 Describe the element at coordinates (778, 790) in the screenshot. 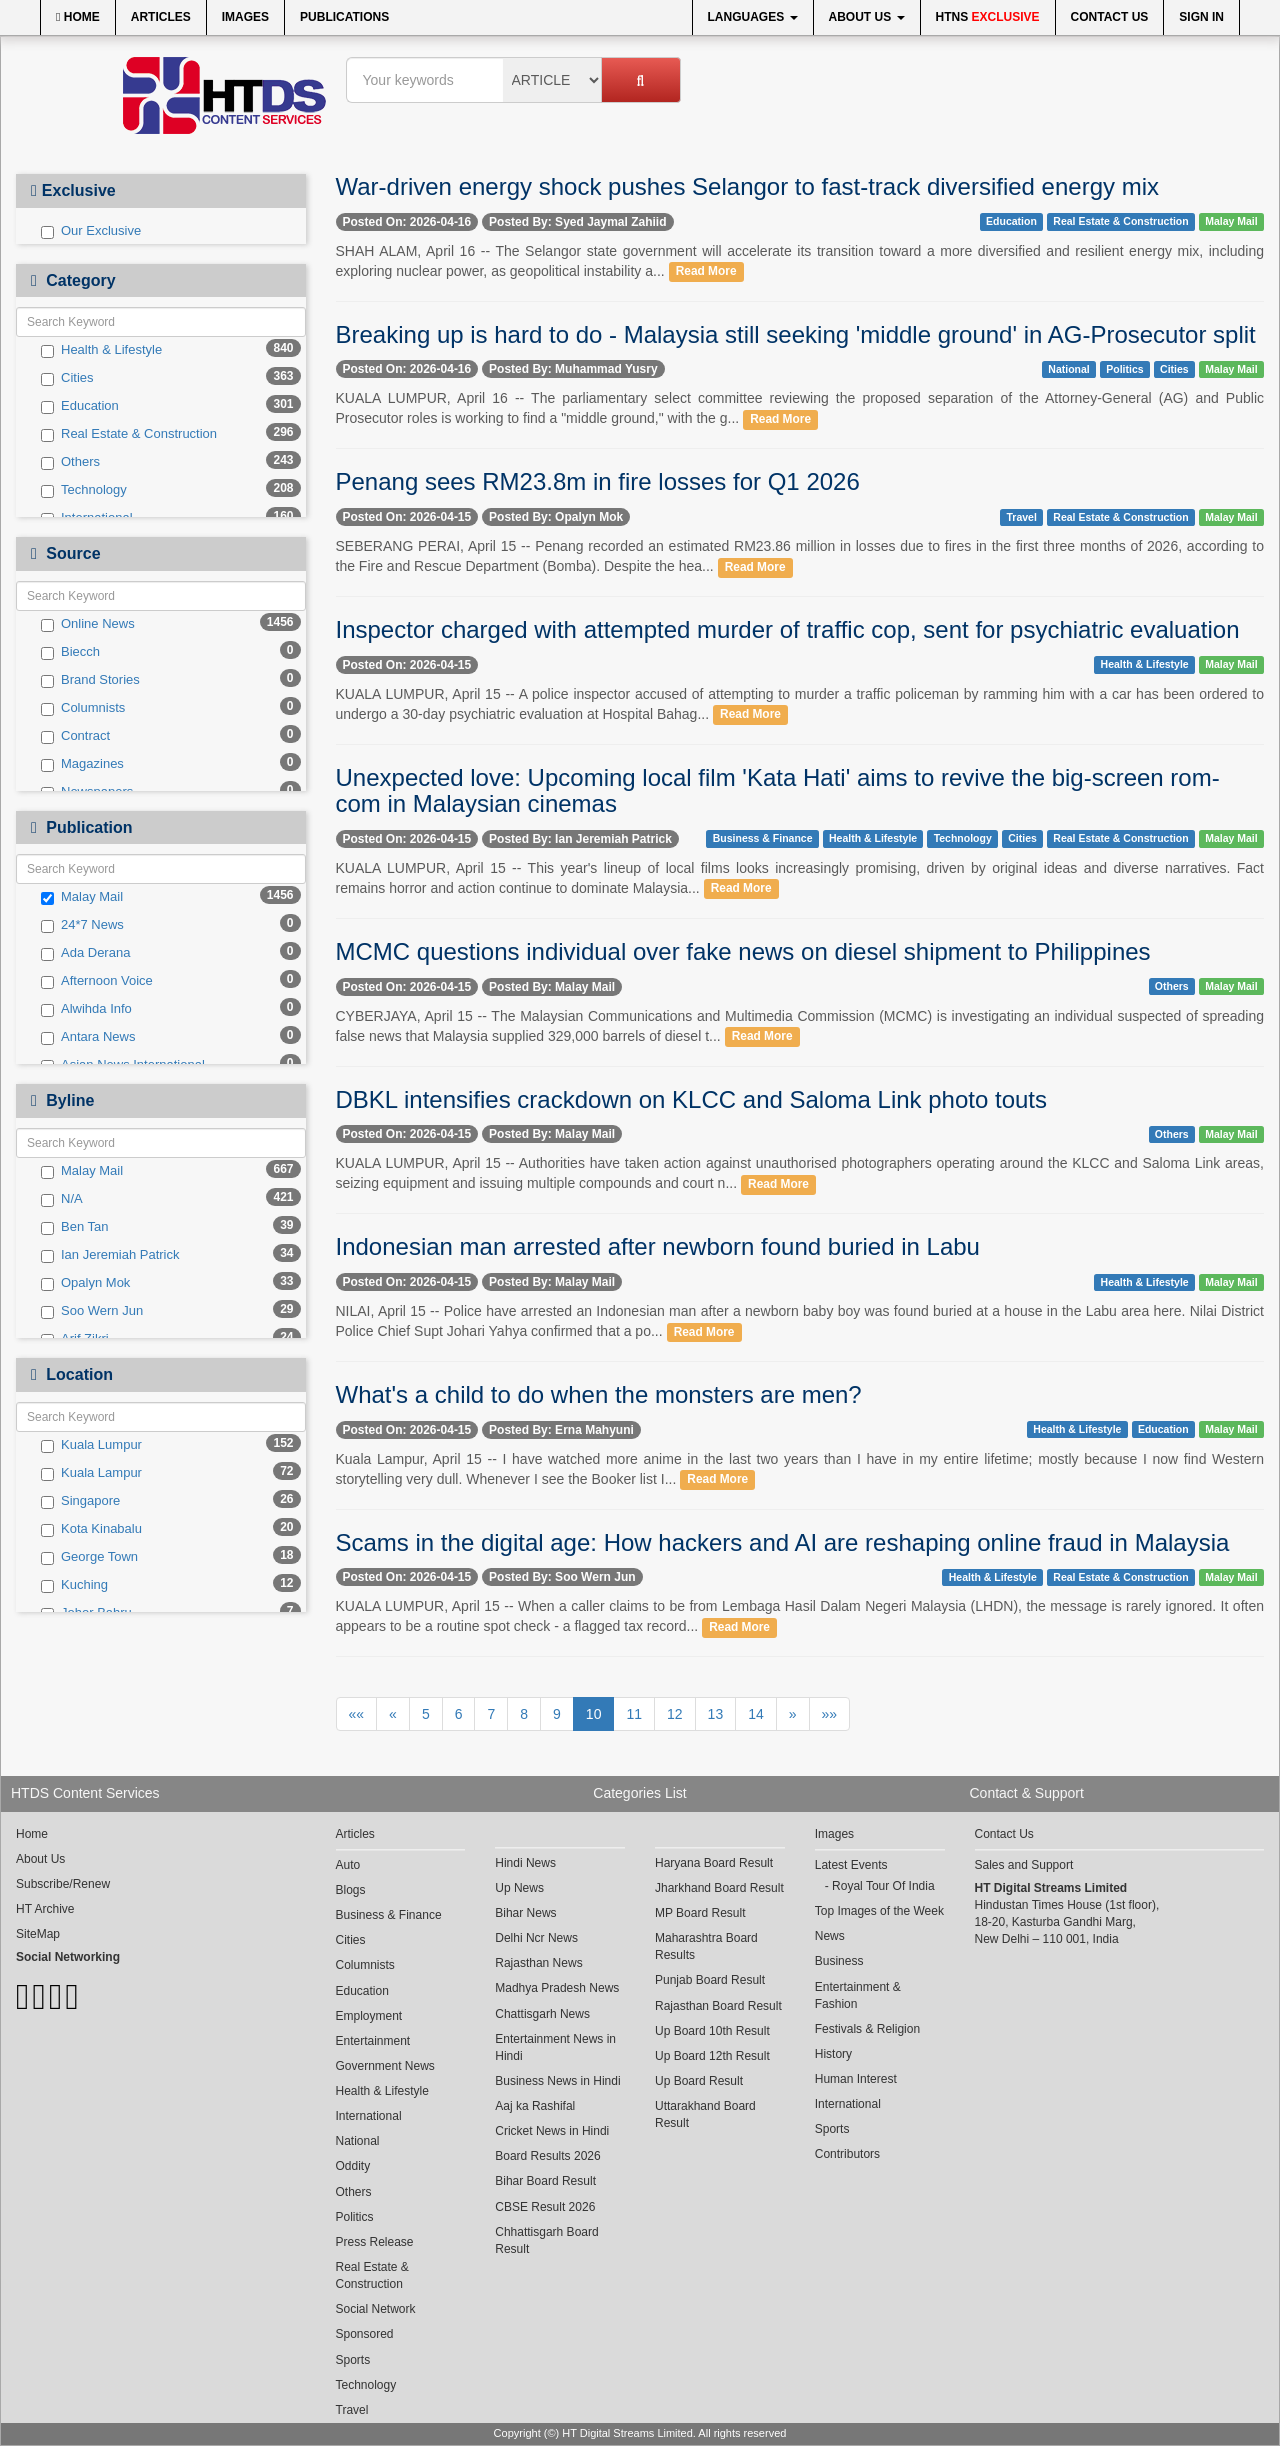

I see `Unexpected love: Upcoming local film 'Kata Hati' aims to revive the big-screen rom-com in Malaysian cinemas` at that location.